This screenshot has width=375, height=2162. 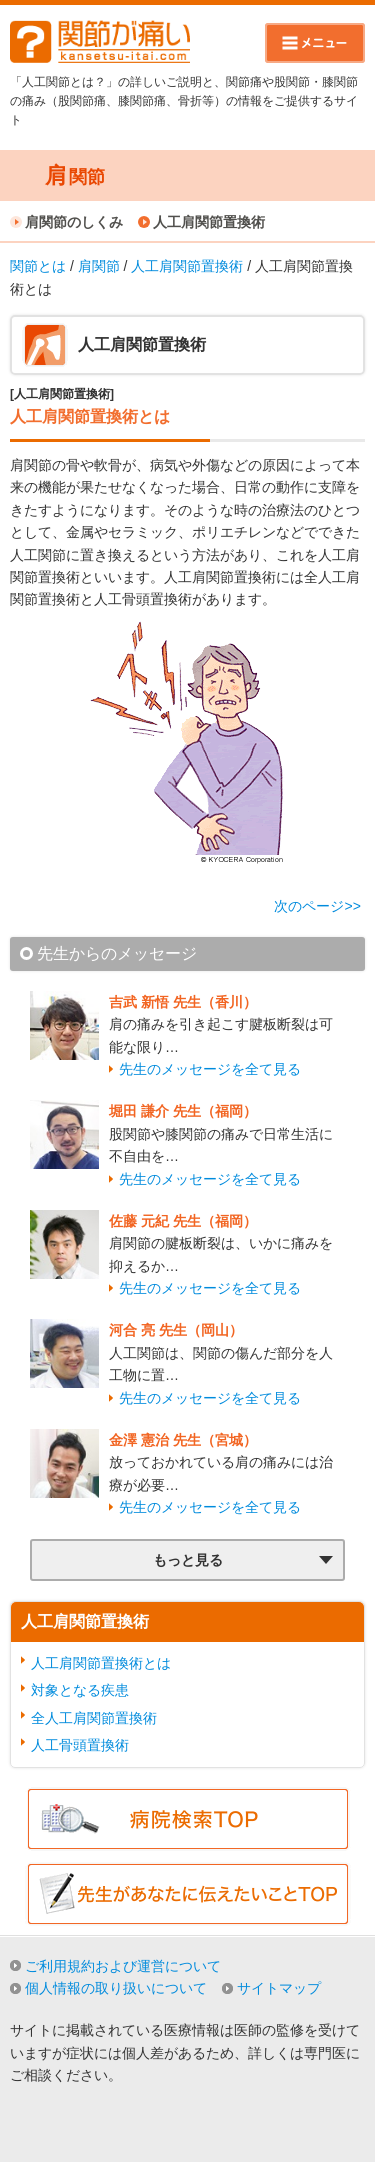 I want to click on 人工肩関節置換術とは, so click(x=101, y=1663).